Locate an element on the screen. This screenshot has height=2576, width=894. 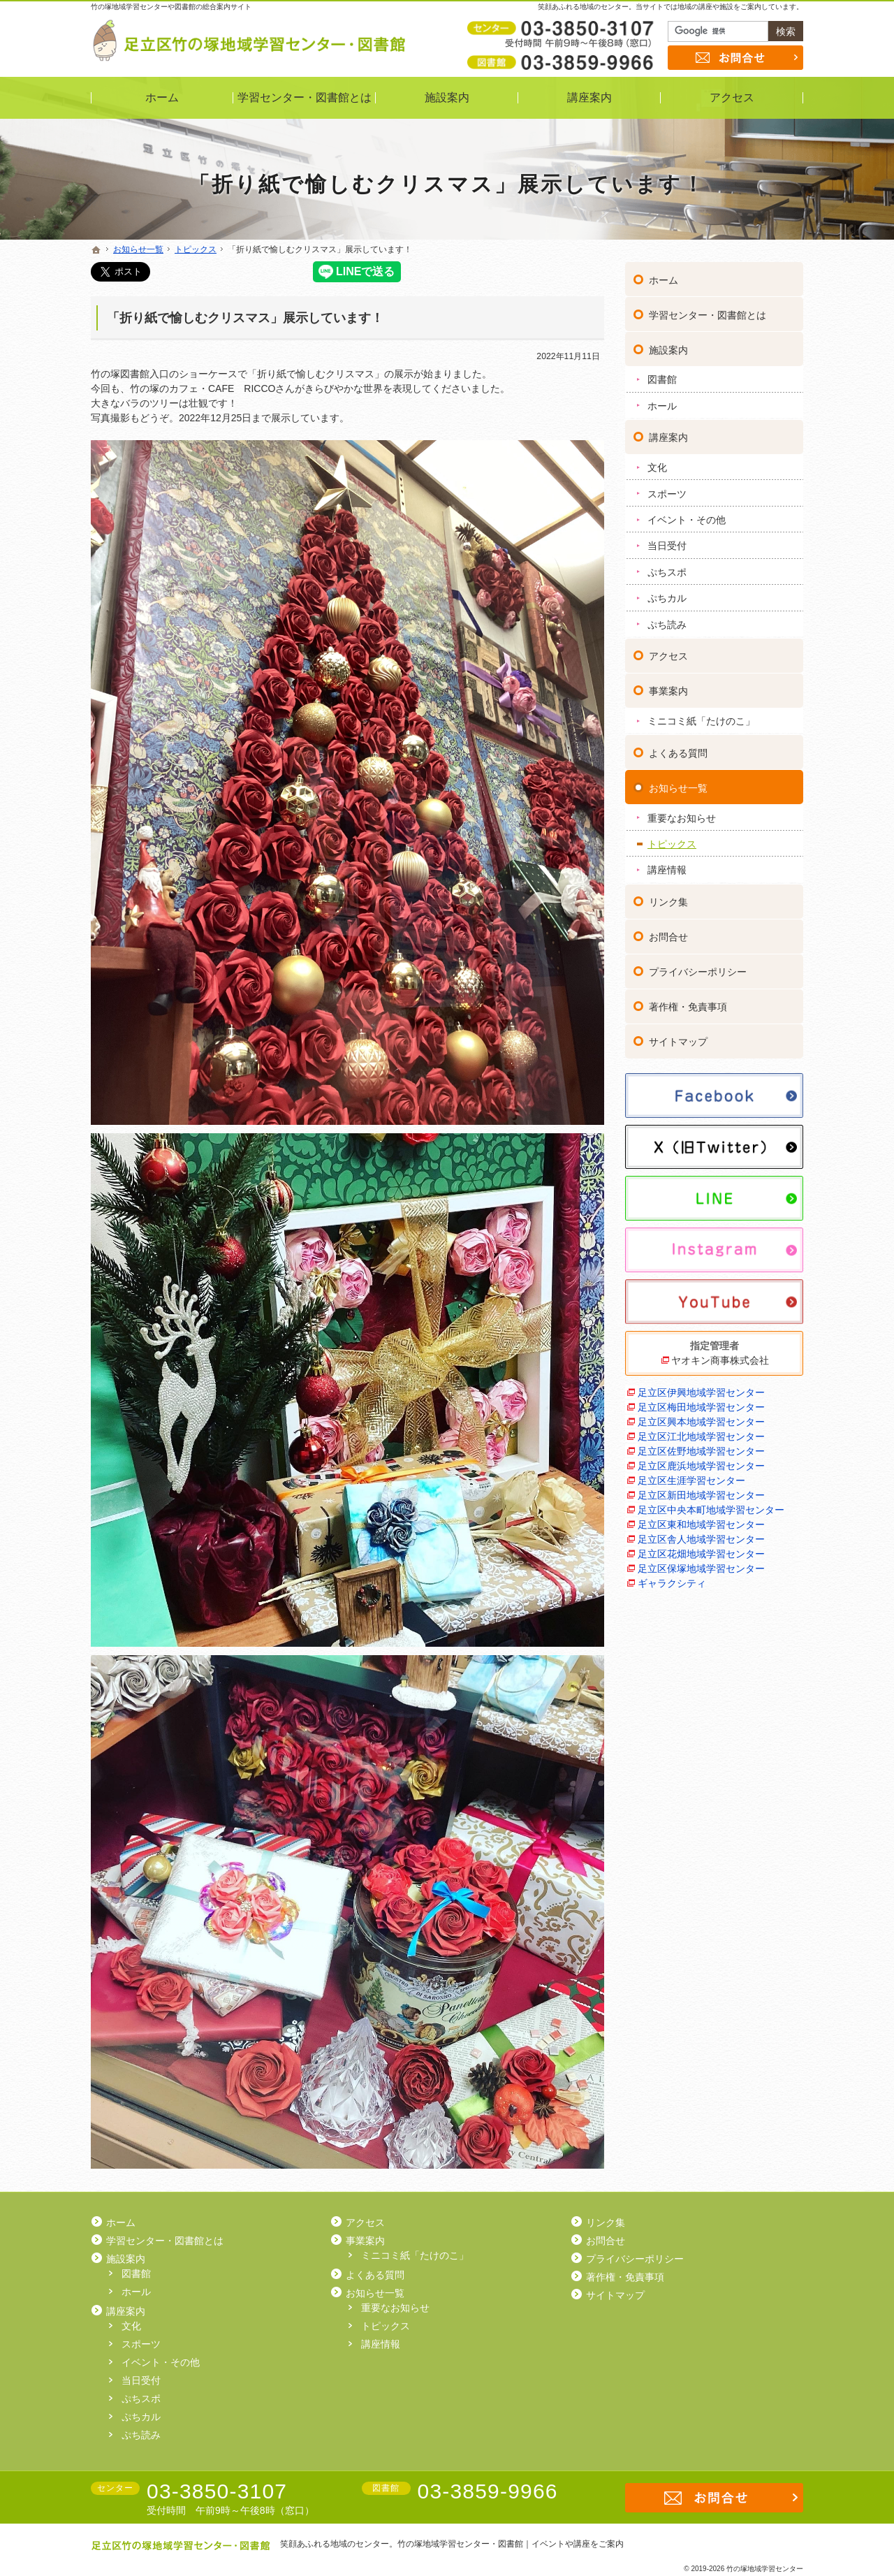
足立区保塚地域学習センター is located at coordinates (701, 1567).